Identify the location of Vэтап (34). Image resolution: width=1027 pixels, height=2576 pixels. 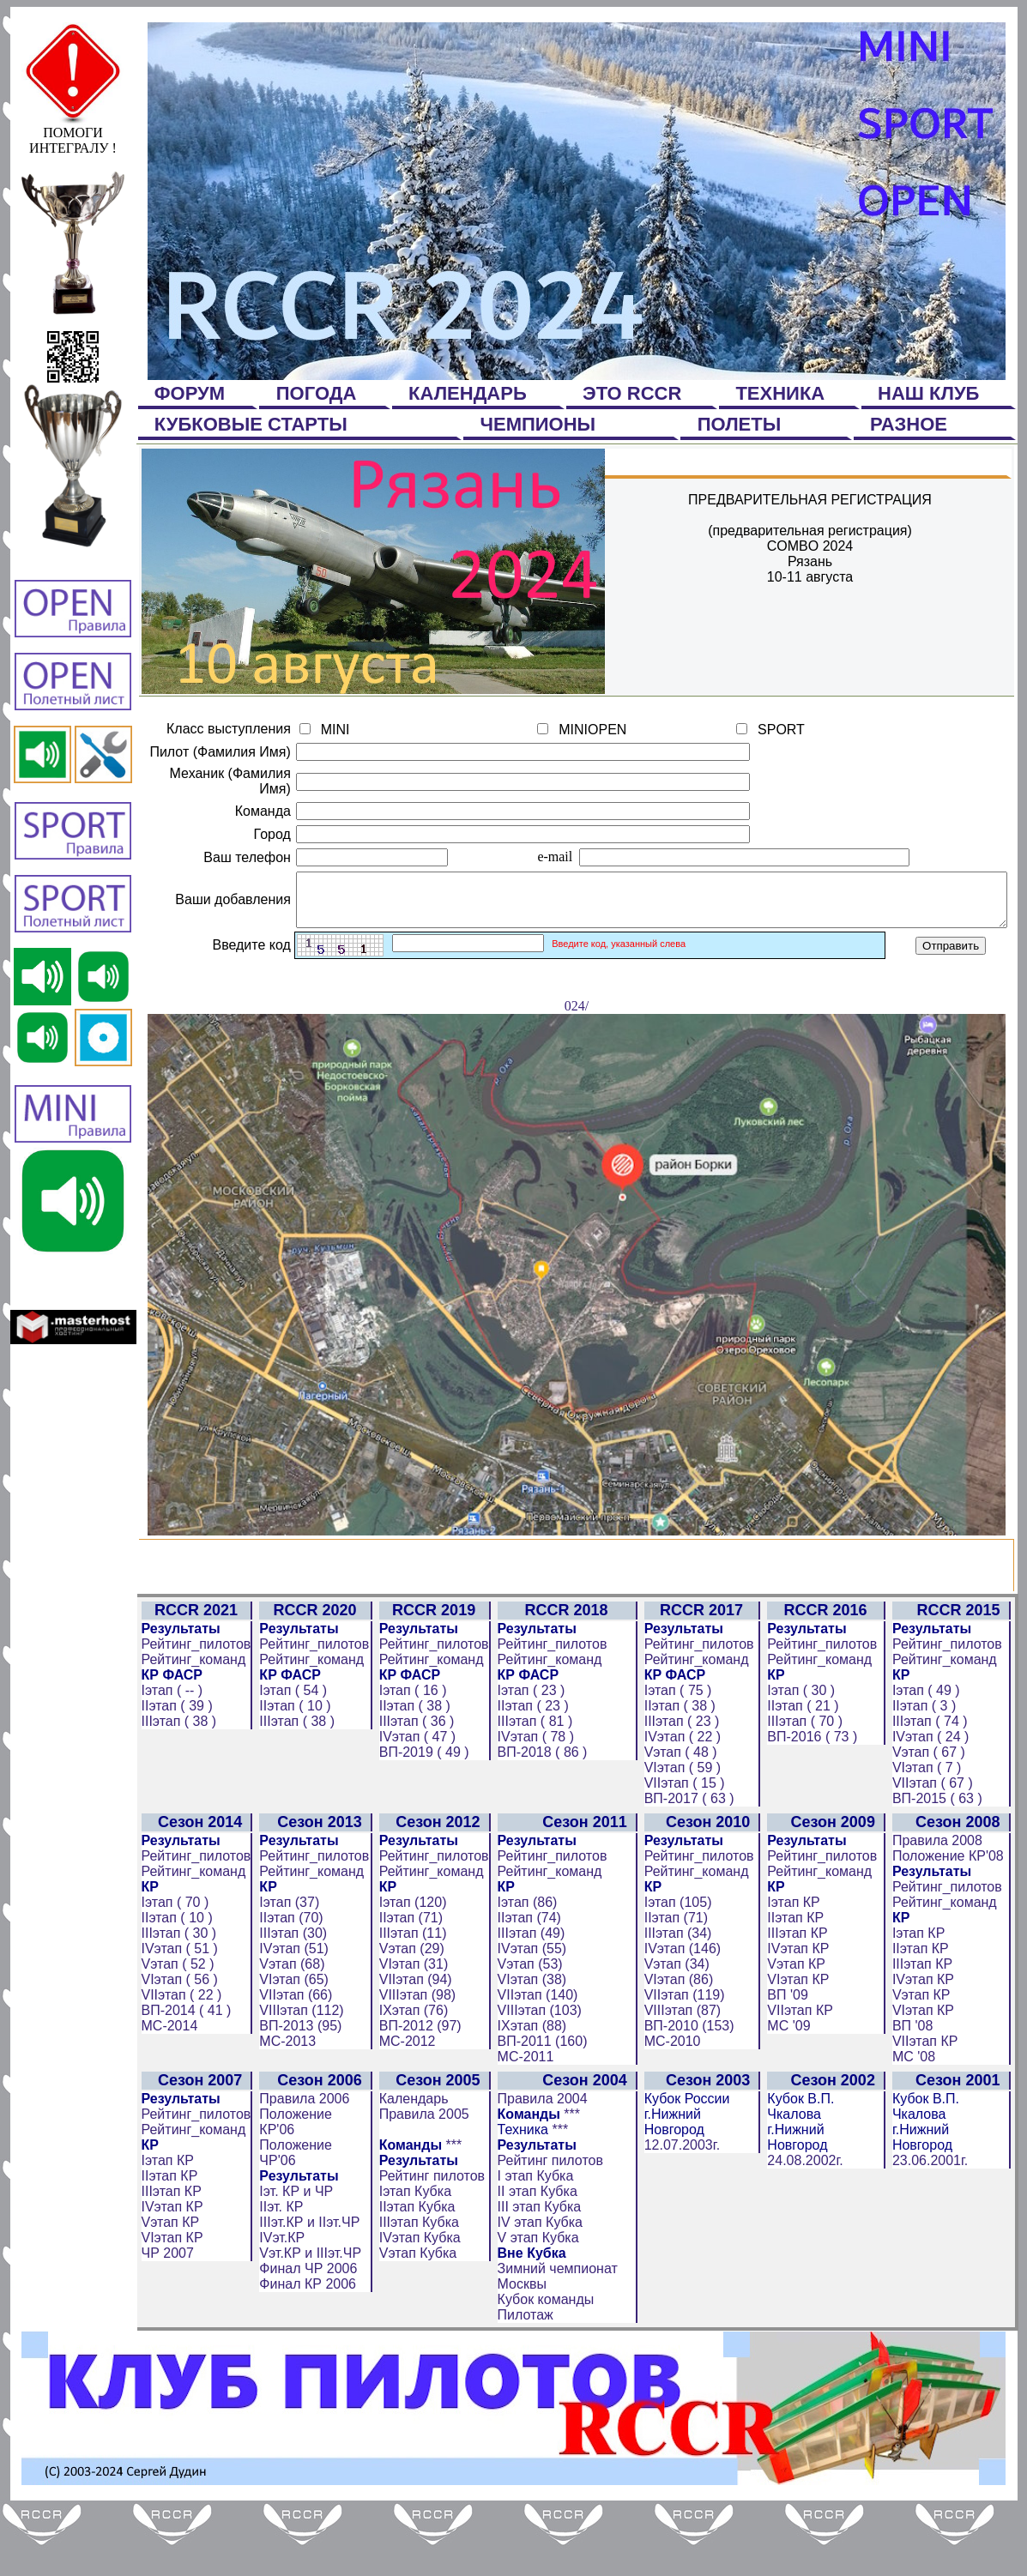
(681, 2032).